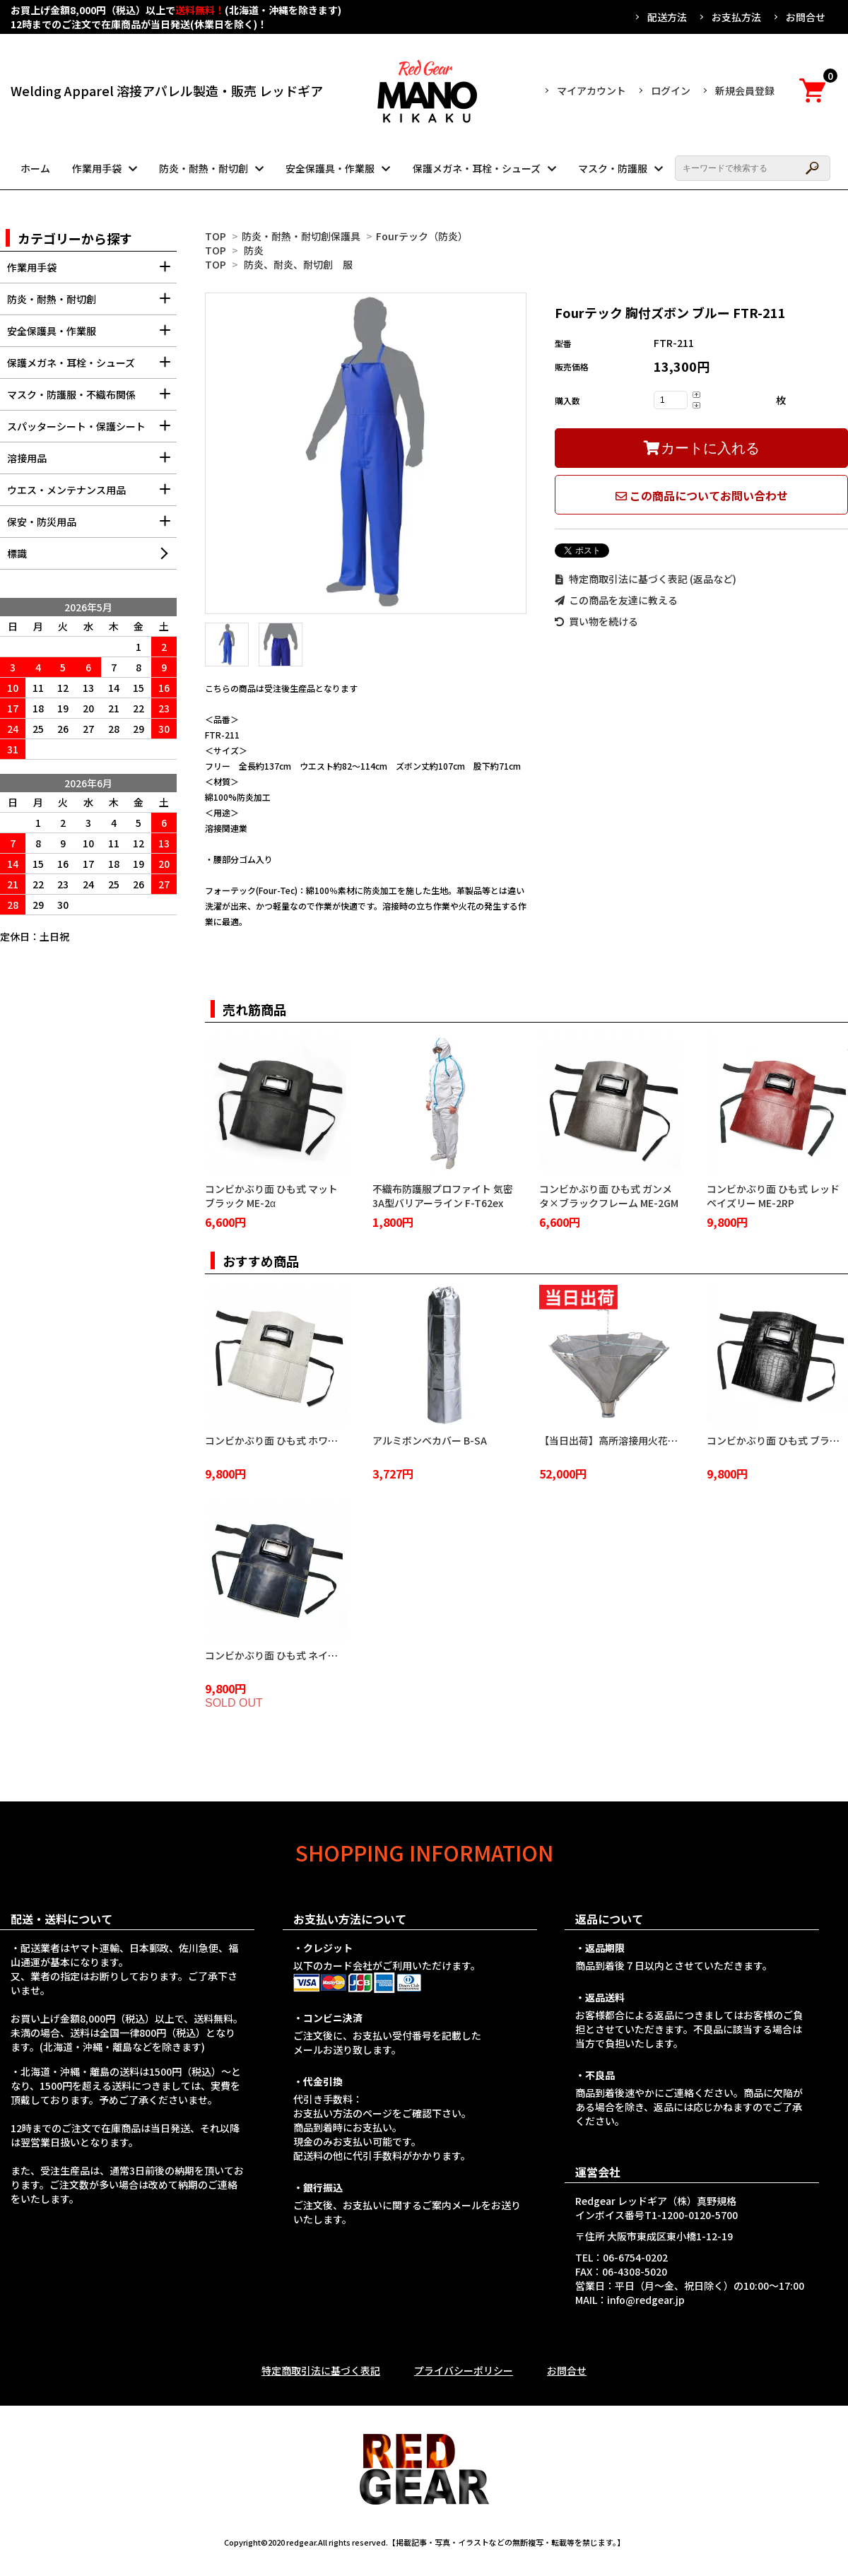 This screenshot has width=848, height=2576. Describe the element at coordinates (745, 90) in the screenshot. I see `新規会員登録` at that location.